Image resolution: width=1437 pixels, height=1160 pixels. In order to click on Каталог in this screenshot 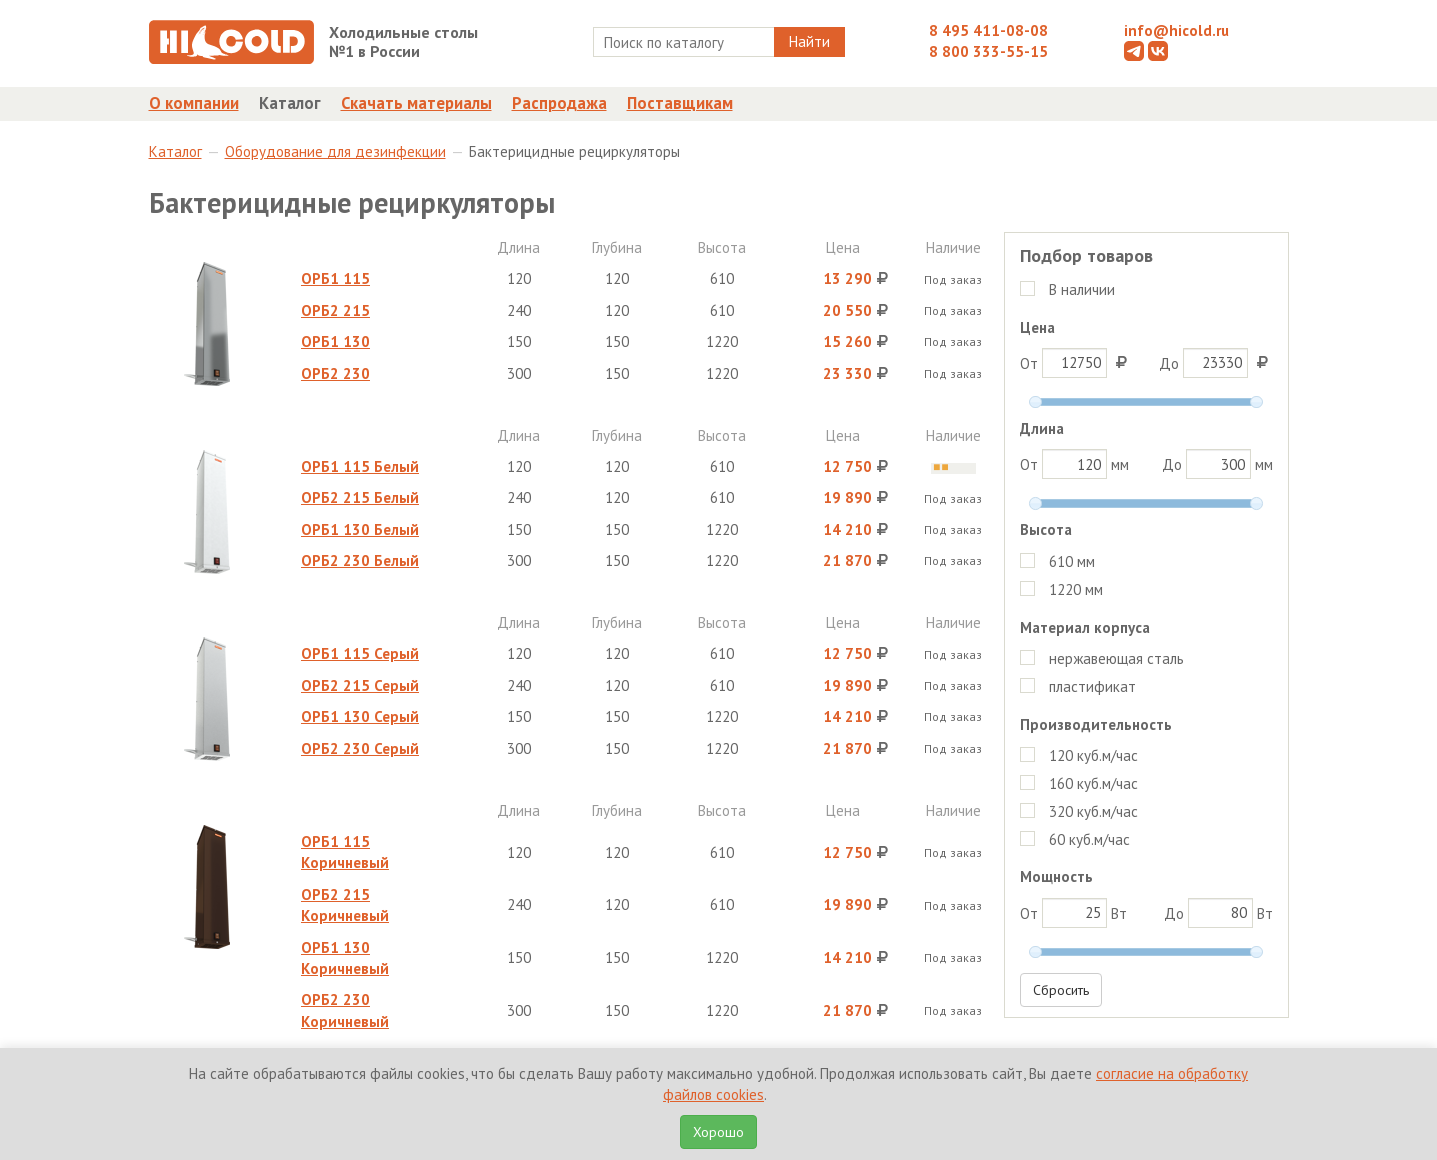, I will do `click(290, 103)`.